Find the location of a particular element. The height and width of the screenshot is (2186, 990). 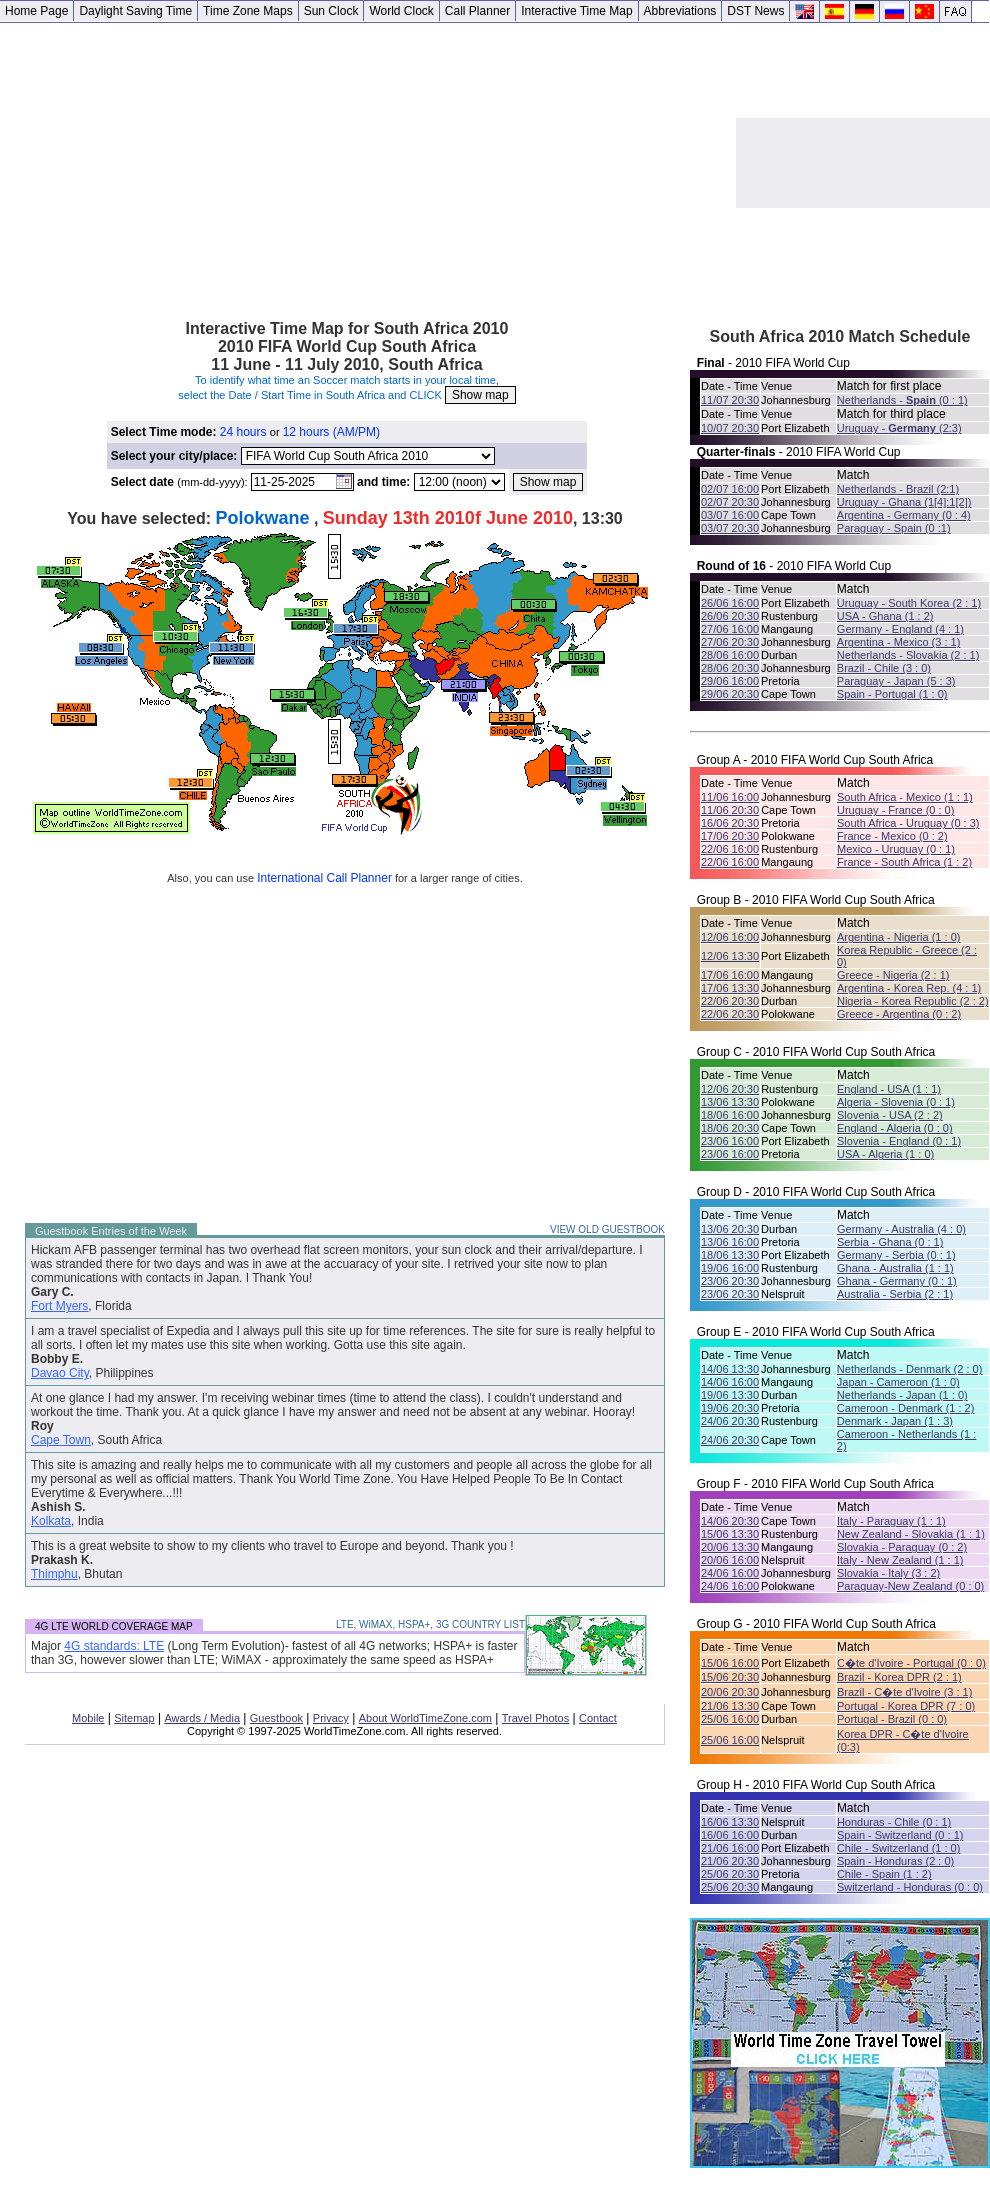

Paraguay-New Zealand (0 : 0) is located at coordinates (910, 1586).